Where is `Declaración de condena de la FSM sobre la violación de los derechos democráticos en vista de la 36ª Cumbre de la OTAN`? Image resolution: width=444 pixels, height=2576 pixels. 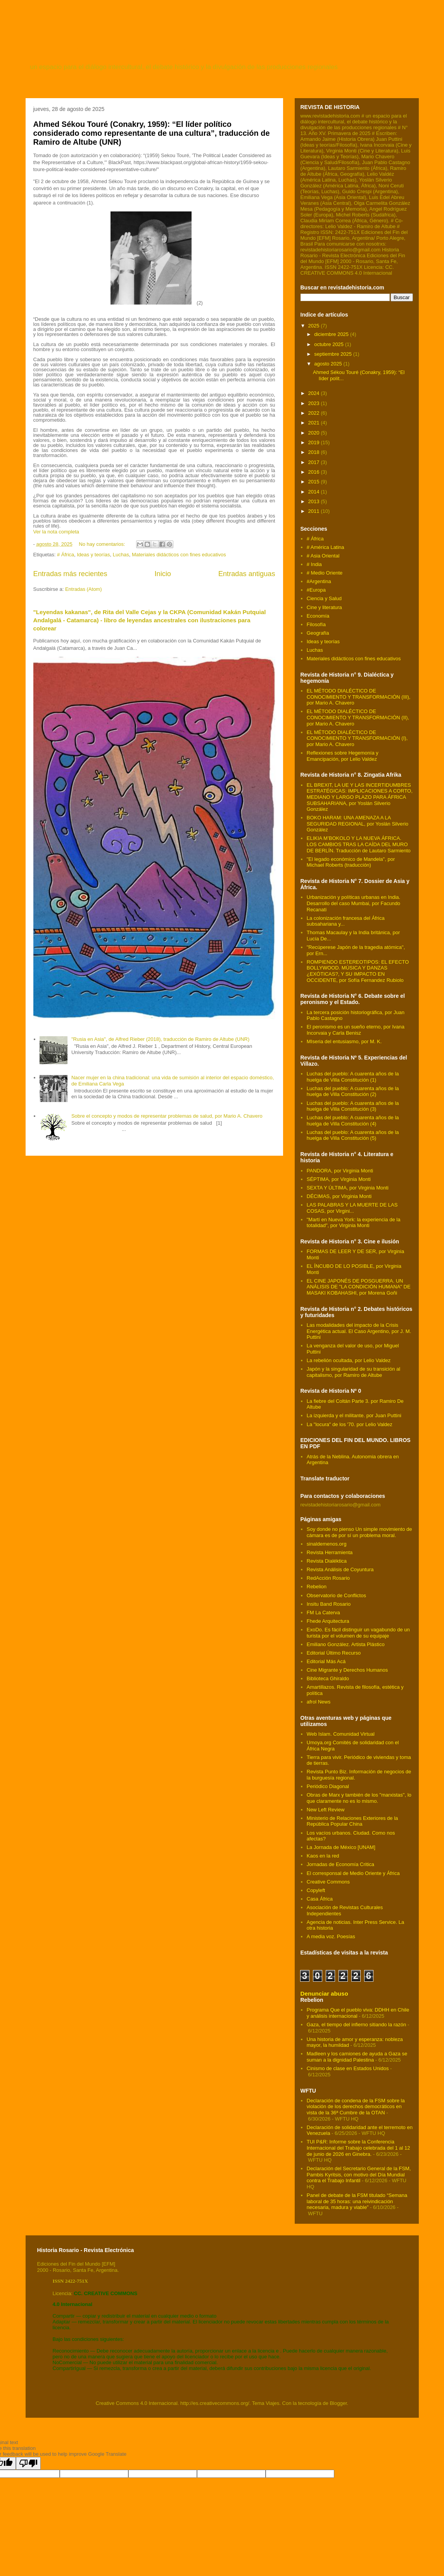 Declaración de condena de la FSM sobre la violación de los derechos democráticos en vista de la 36ª Cumbre de la OTAN is located at coordinates (356, 2107).